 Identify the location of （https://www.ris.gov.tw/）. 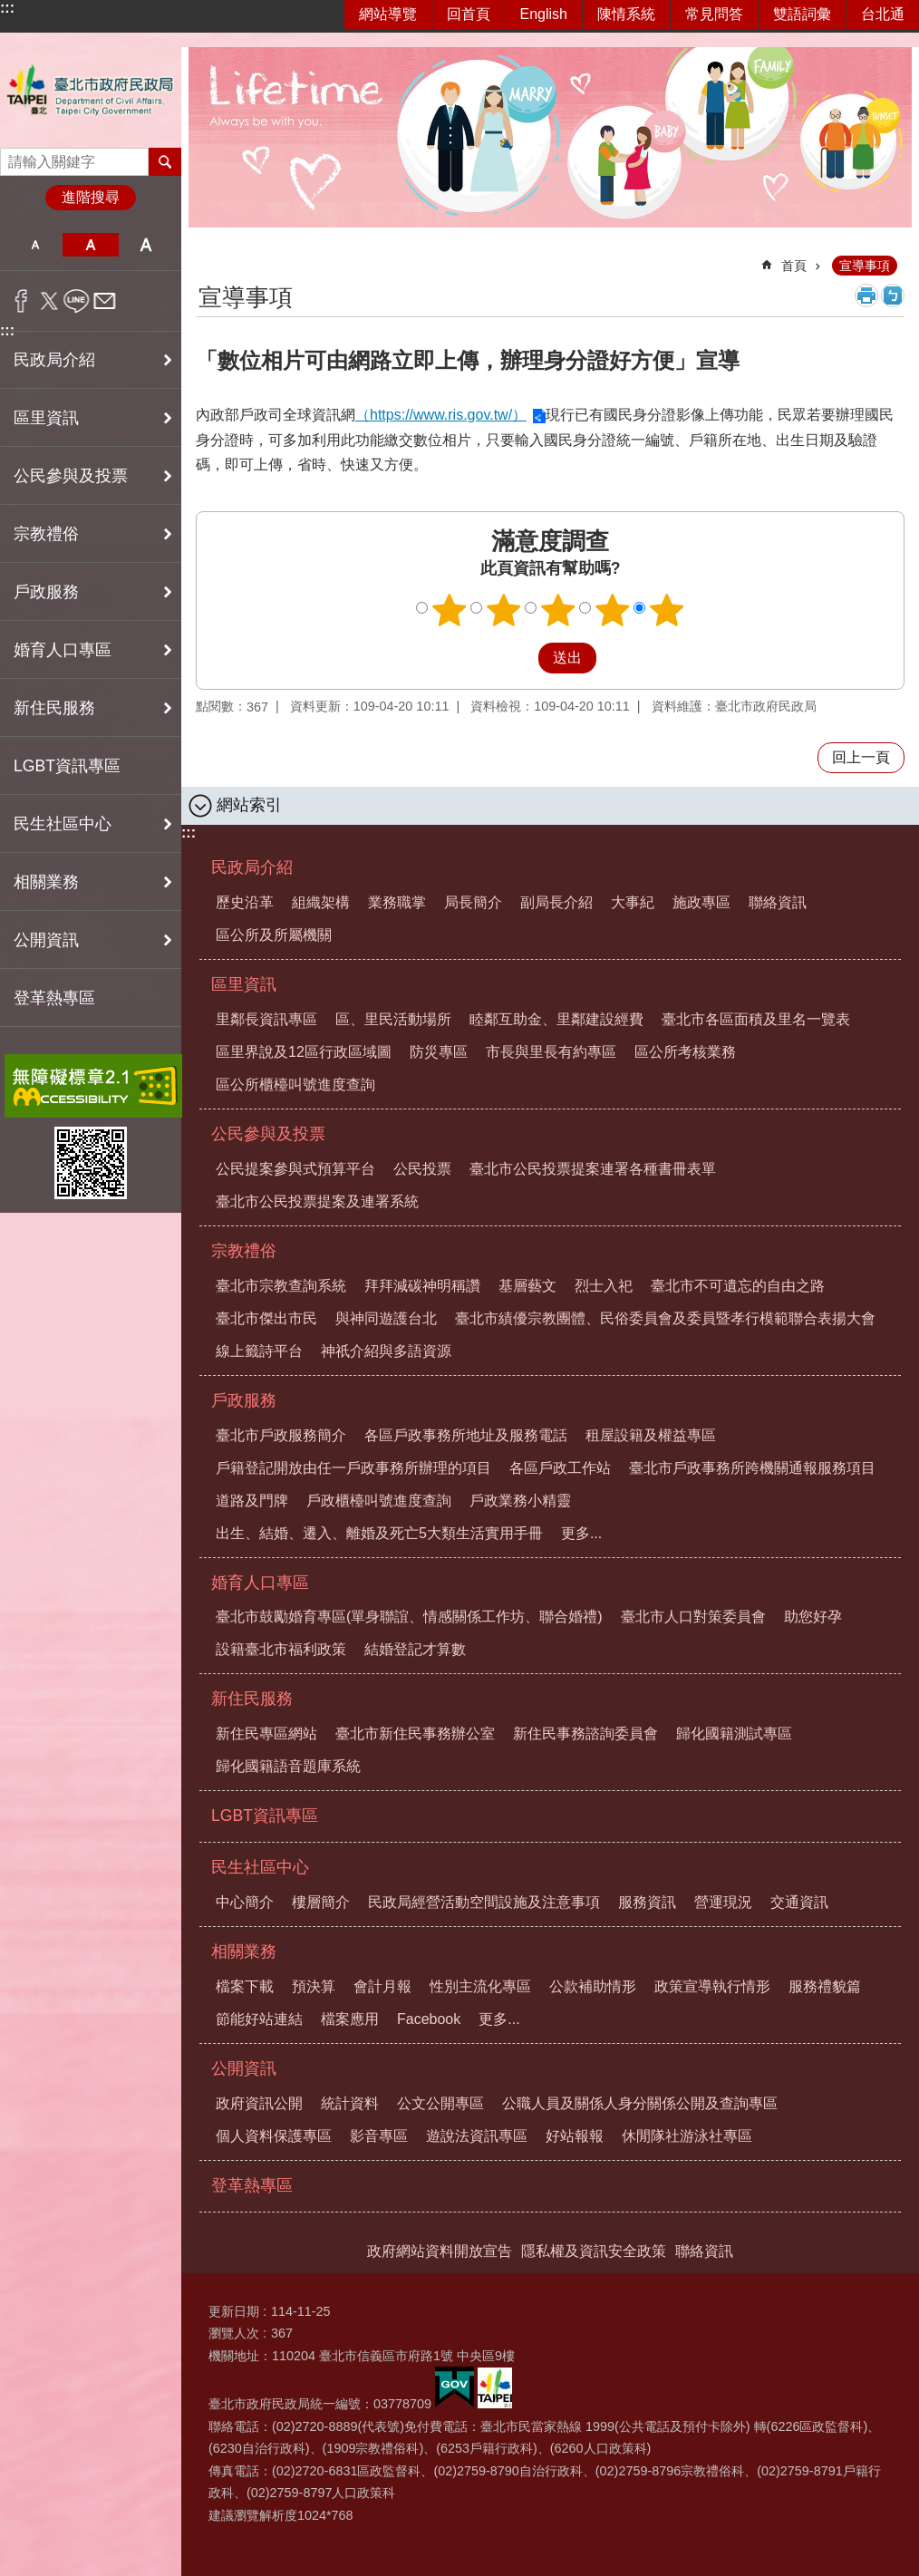
(441, 414).